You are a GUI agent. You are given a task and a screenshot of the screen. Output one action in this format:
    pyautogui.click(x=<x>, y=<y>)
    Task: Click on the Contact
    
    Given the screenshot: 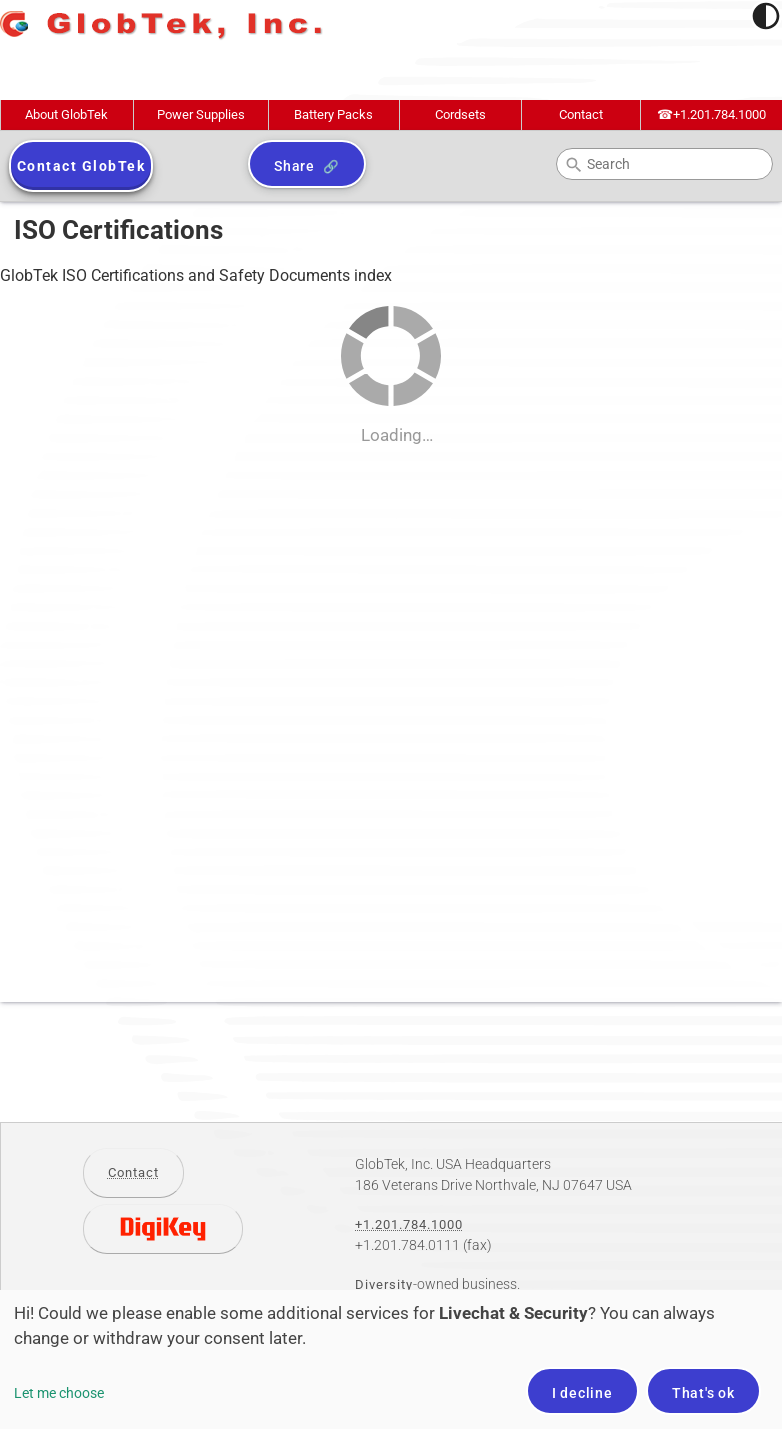 What is the action you would take?
    pyautogui.click(x=581, y=114)
    